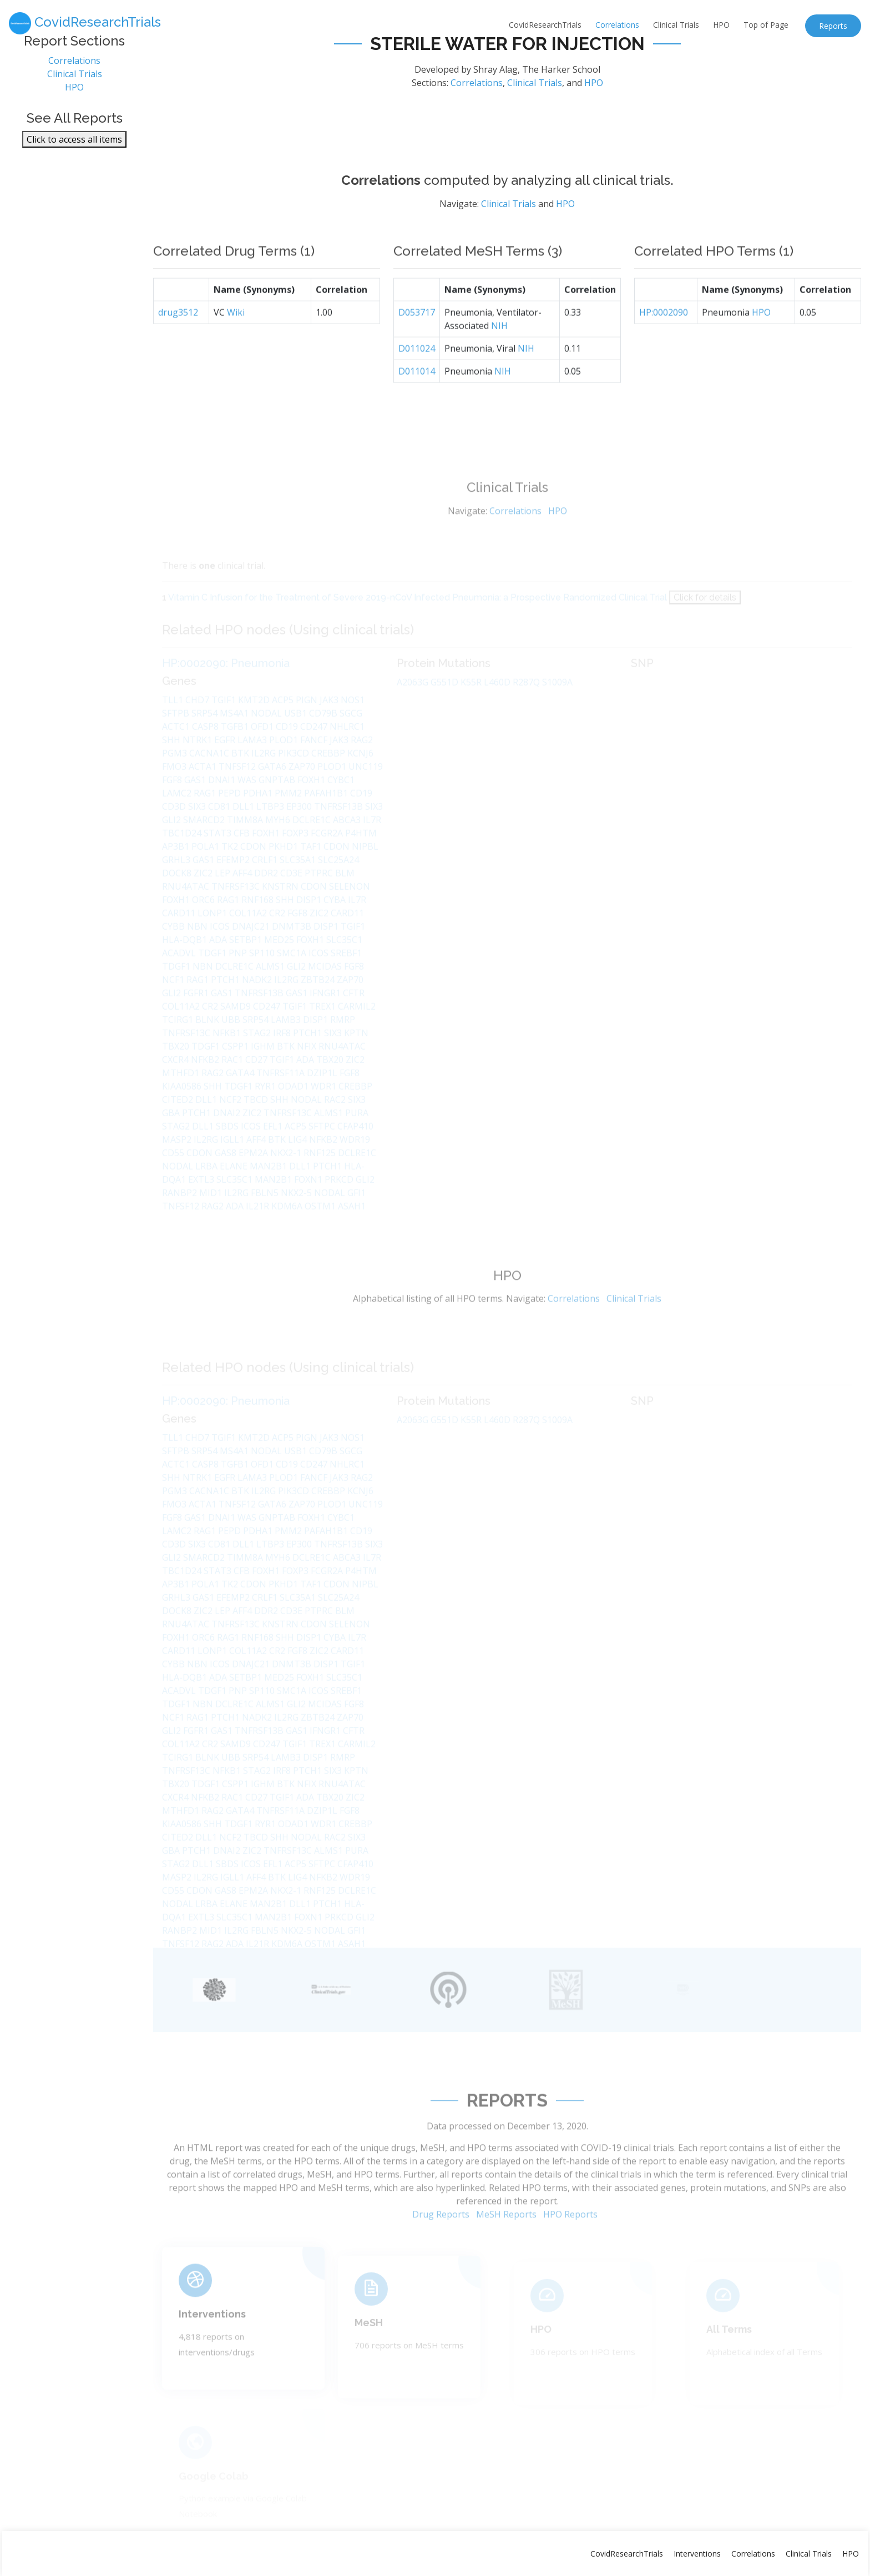 This screenshot has height=2576, width=870. I want to click on HPO, so click(721, 24).